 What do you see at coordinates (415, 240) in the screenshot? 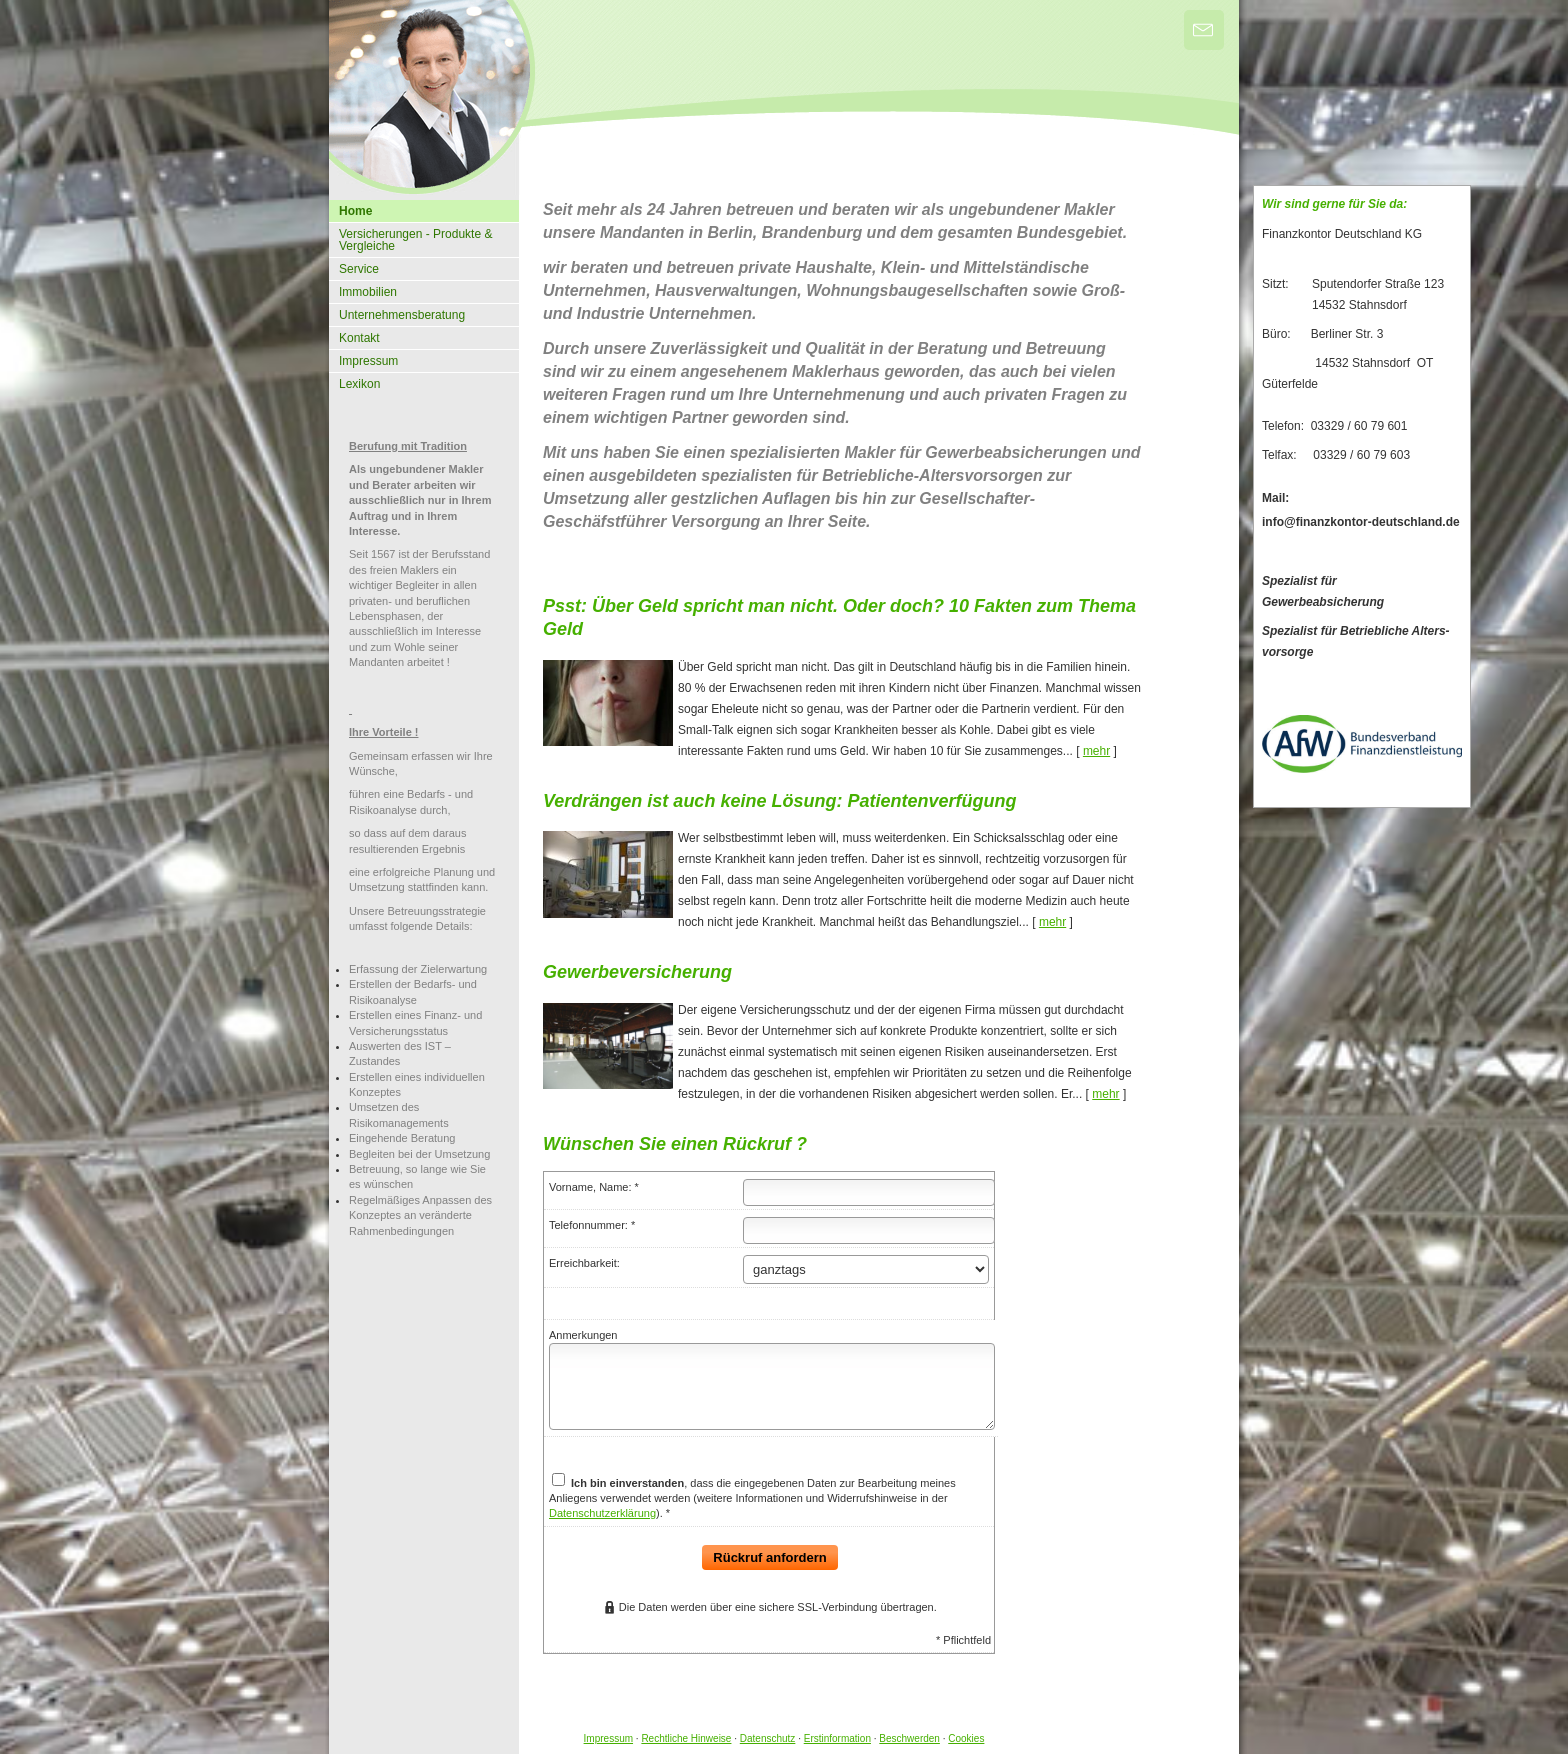
I see `Versicherungen - Produkte & Vergleiche [menuitem]` at bounding box center [415, 240].